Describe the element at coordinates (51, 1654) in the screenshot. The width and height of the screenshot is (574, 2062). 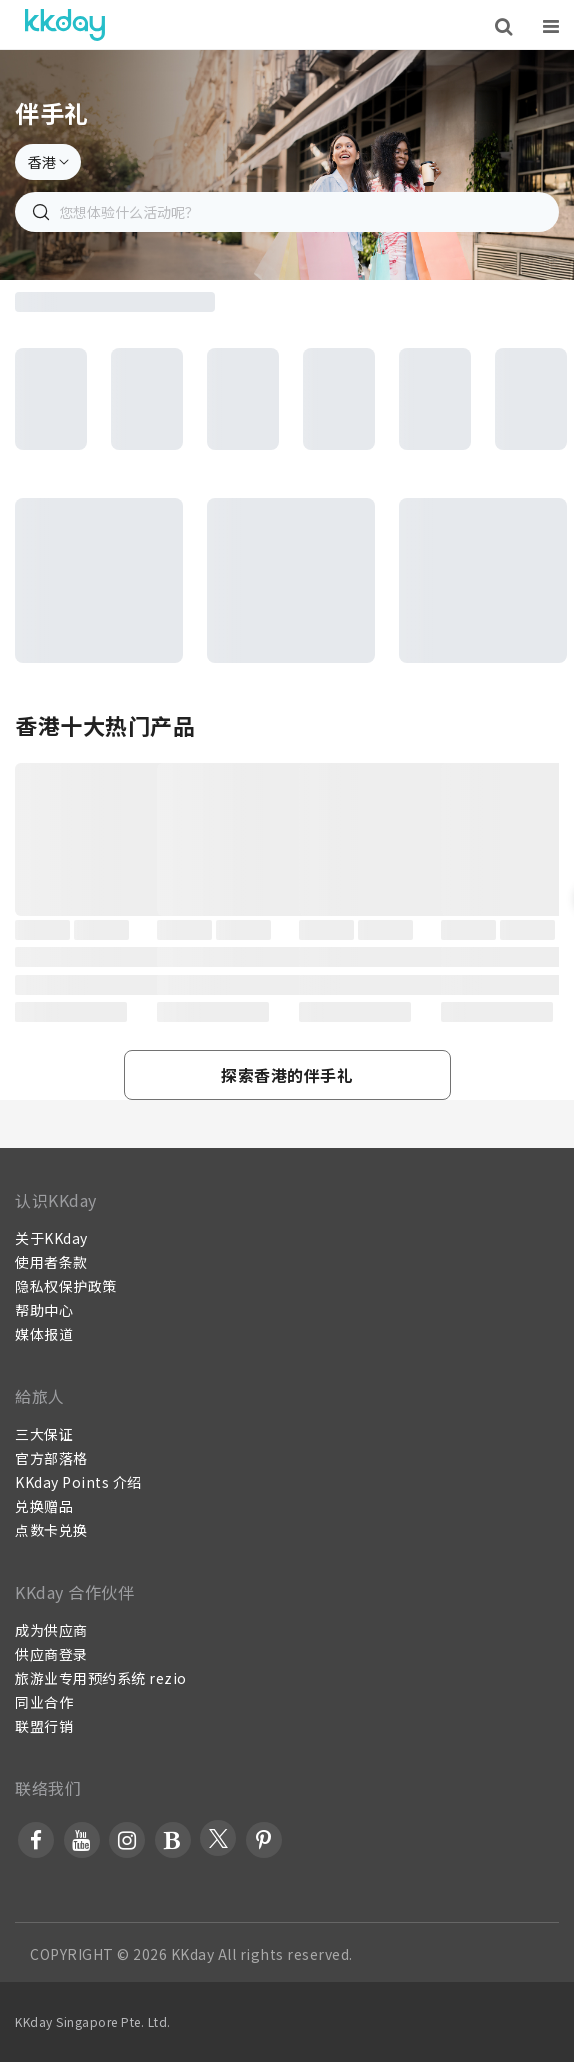
I see `供应商登录` at that location.